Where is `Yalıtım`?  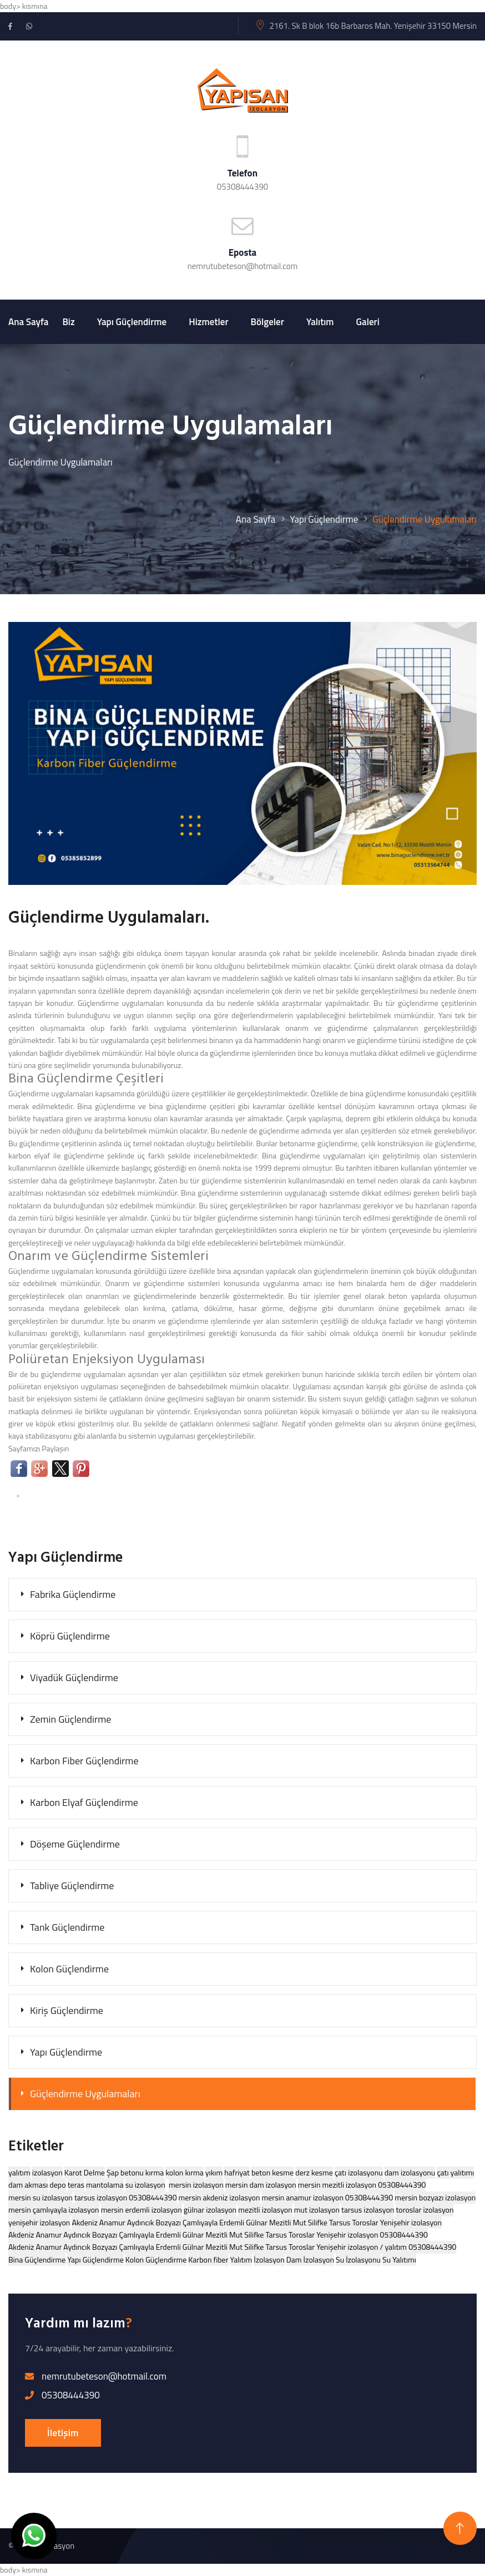 Yalıtım is located at coordinates (320, 322).